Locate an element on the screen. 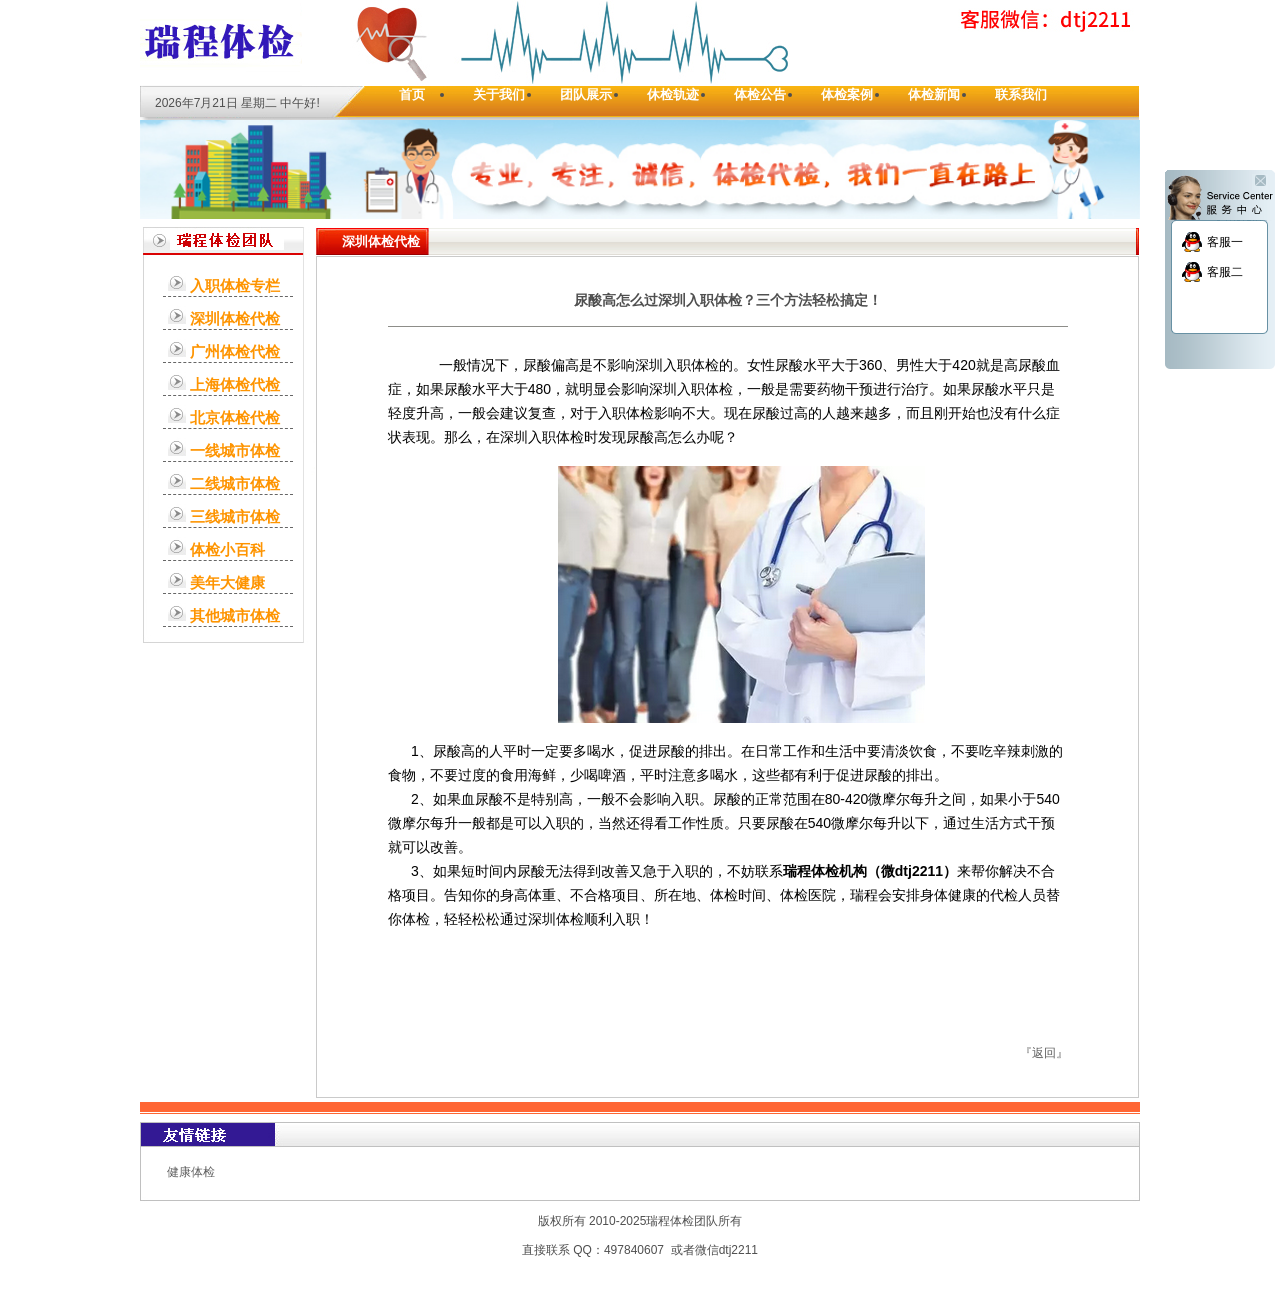 This screenshot has width=1280, height=1295. 休检轨迹 is located at coordinates (673, 94).